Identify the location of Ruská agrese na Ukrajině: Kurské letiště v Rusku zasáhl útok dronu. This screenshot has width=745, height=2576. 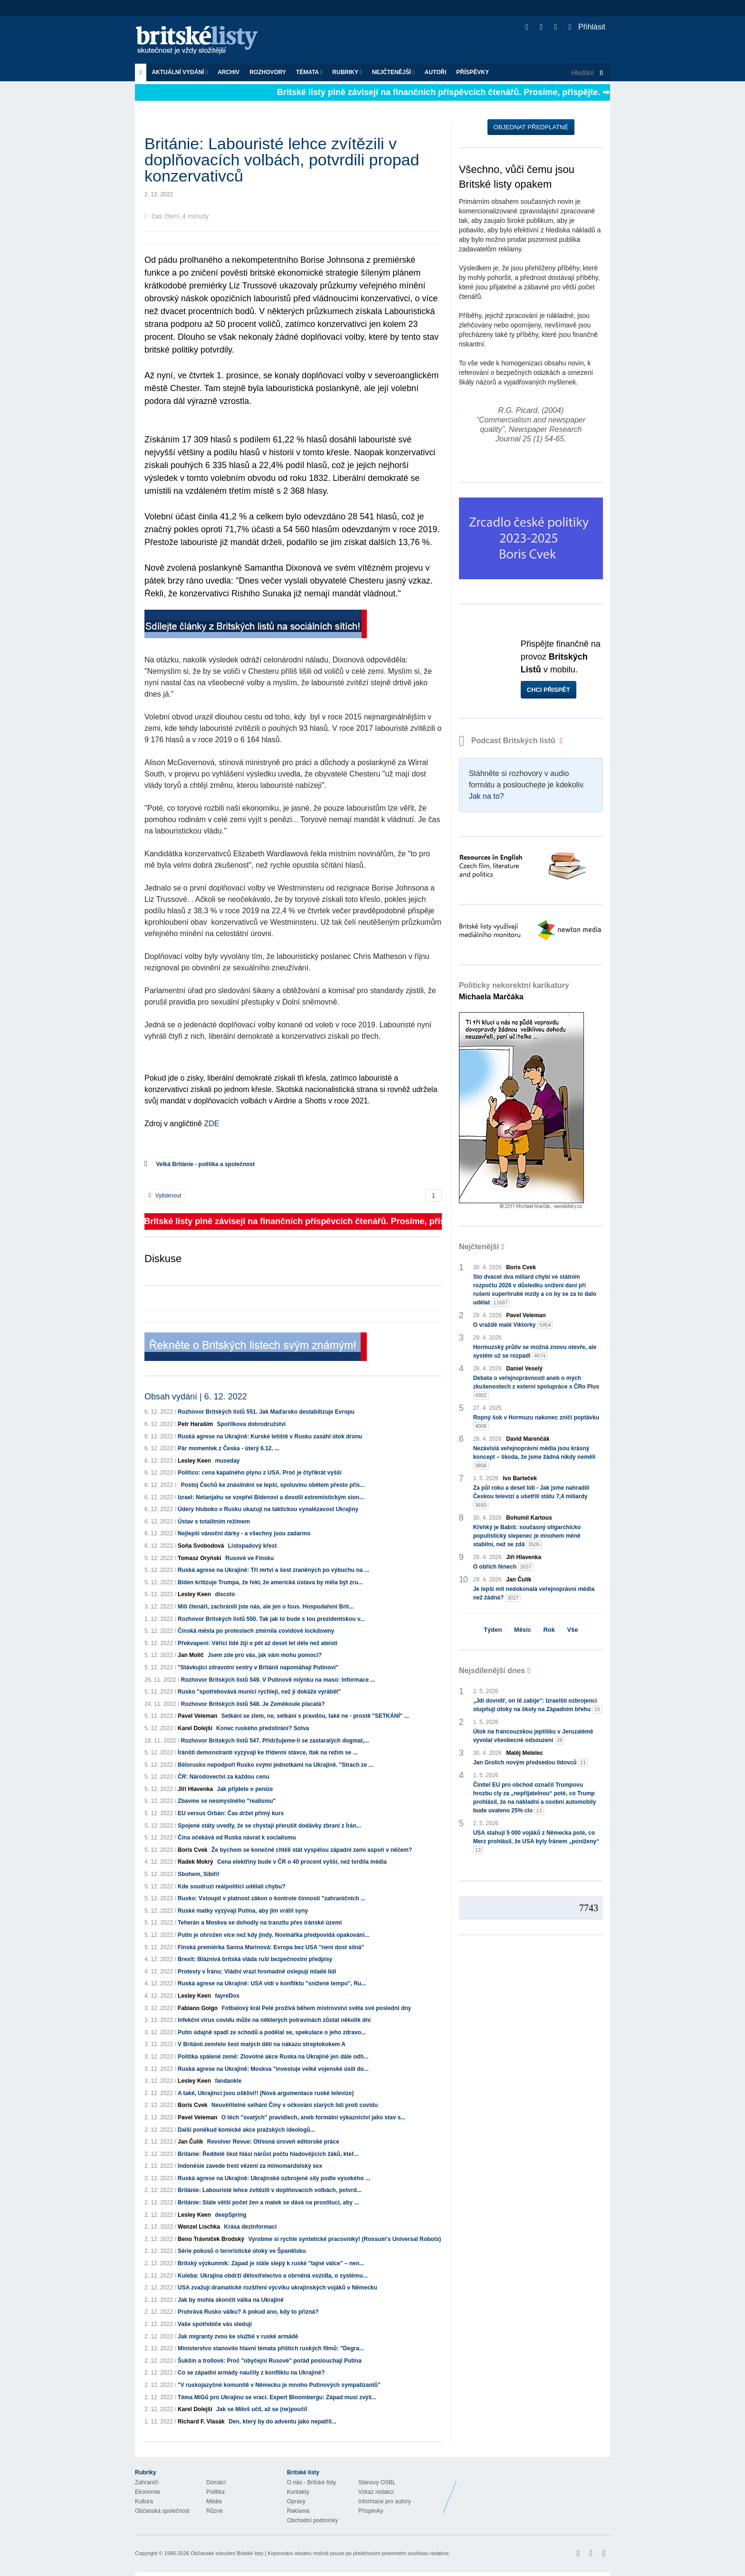
(270, 1436).